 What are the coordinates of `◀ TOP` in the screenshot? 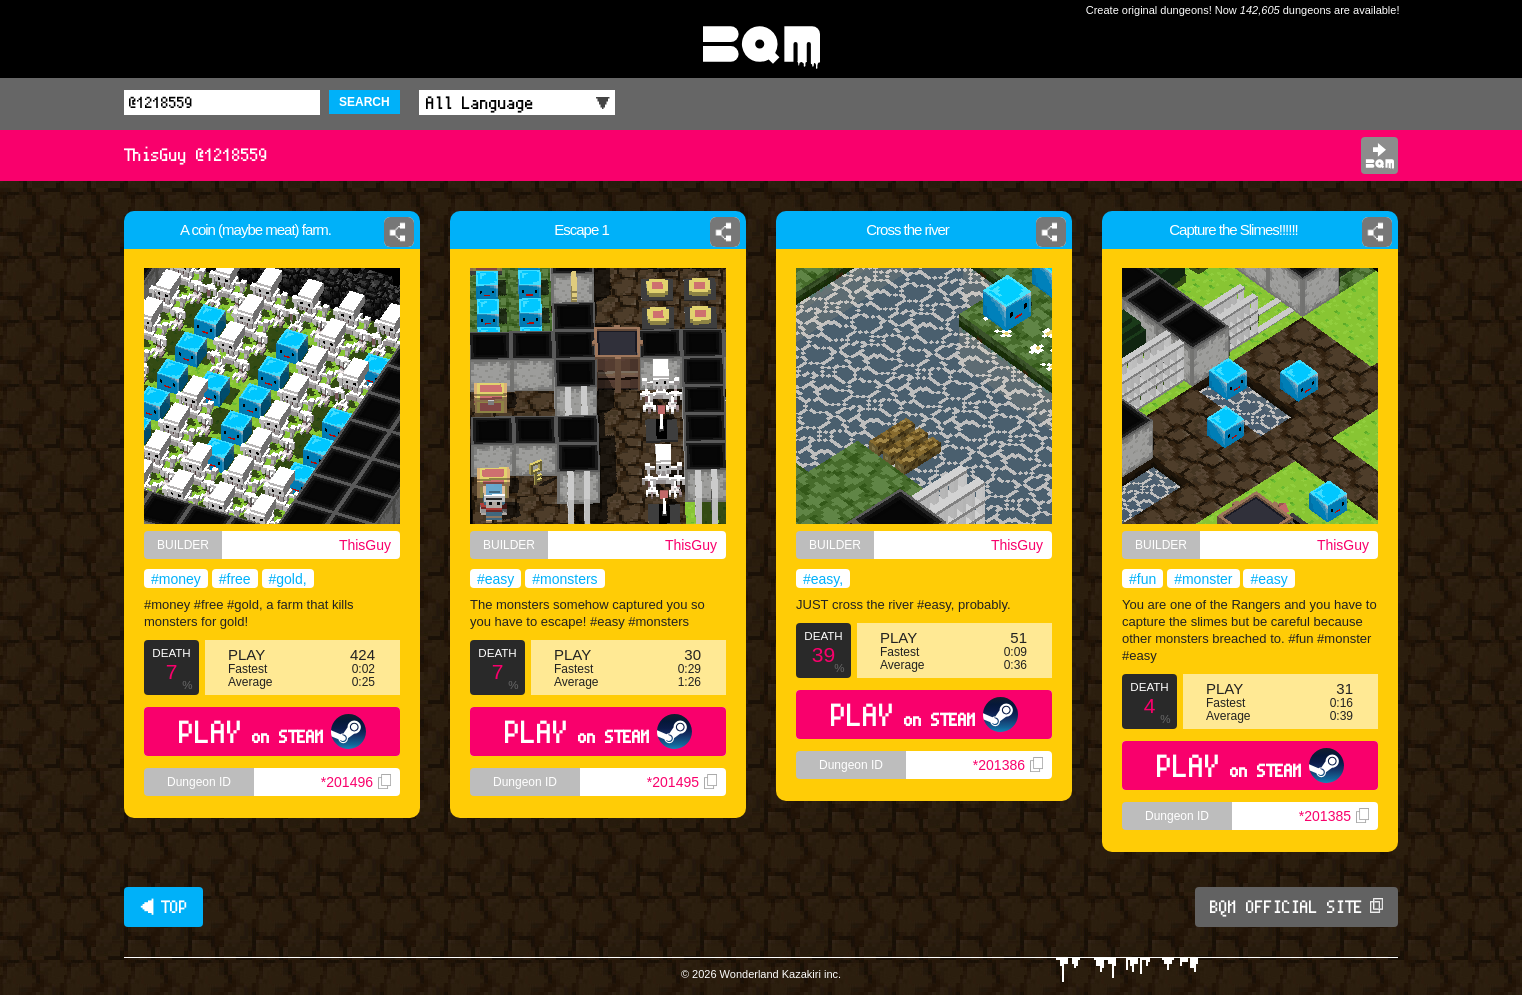 It's located at (163, 907).